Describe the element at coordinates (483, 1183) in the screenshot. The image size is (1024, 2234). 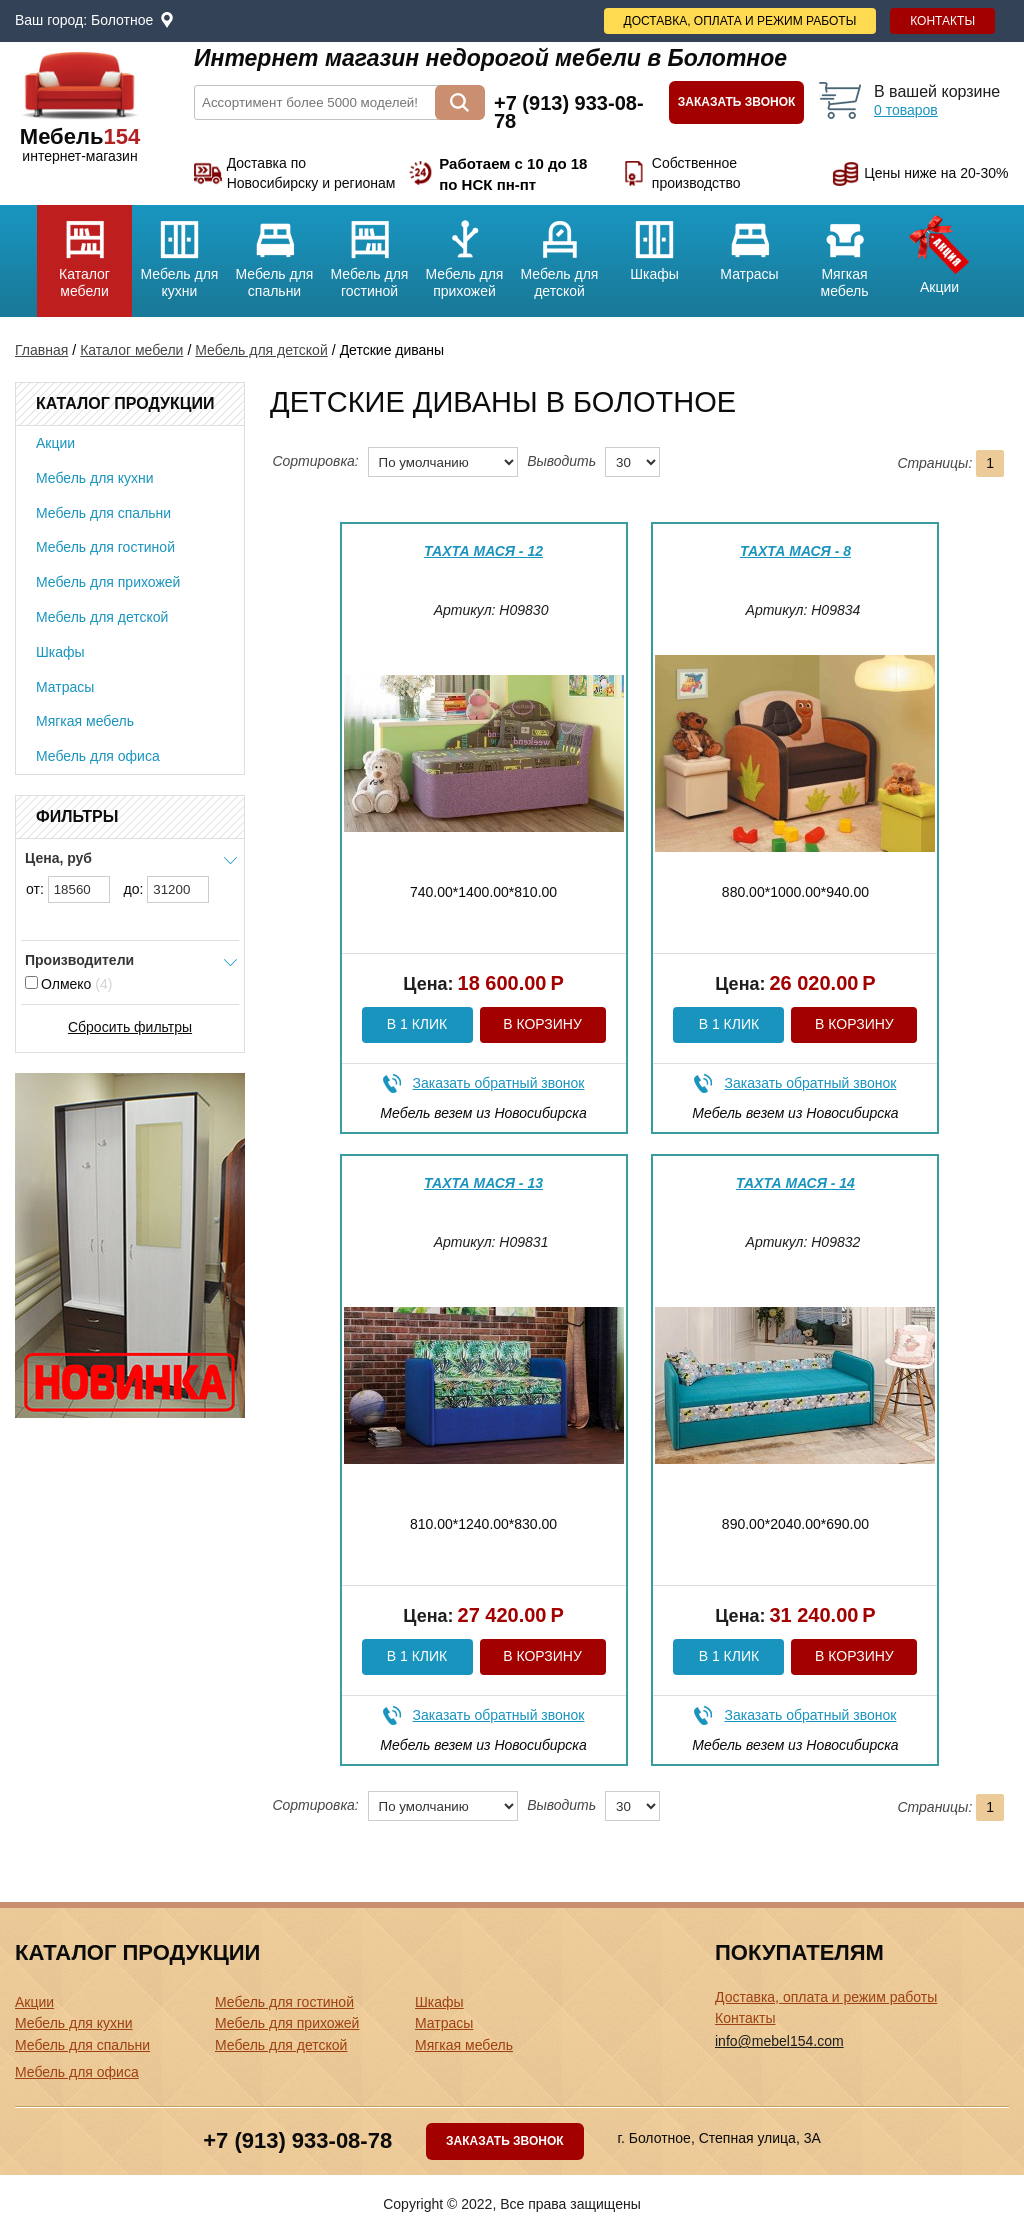
I see `Тахта Мася - 13` at that location.